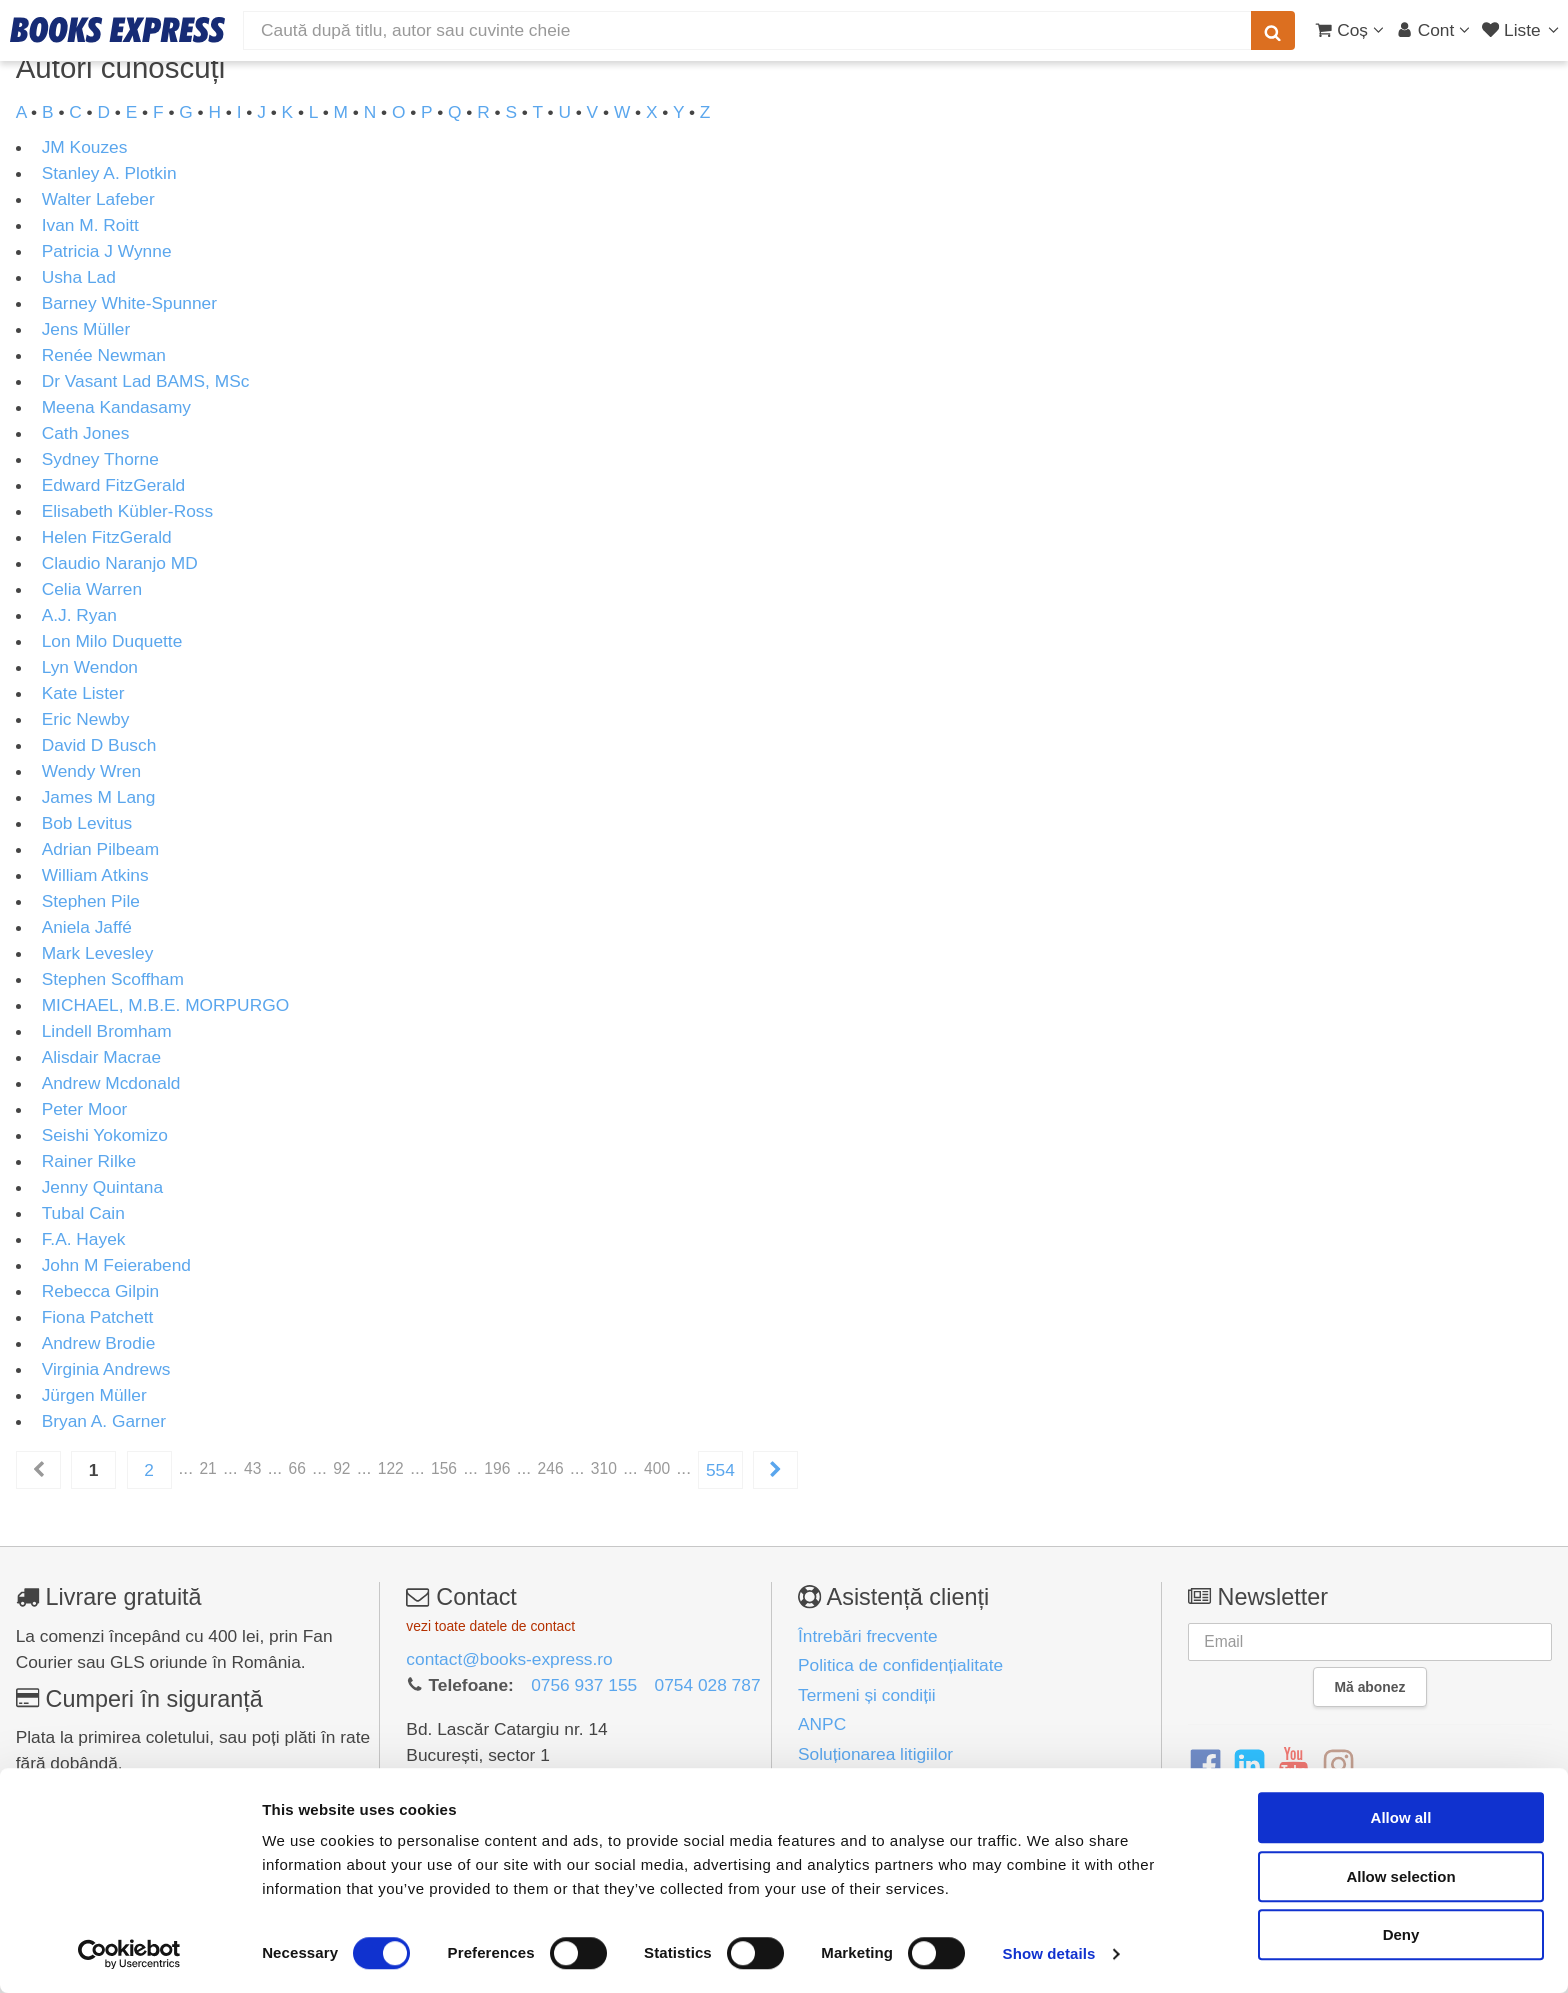  What do you see at coordinates (875, 1754) in the screenshot?
I see `Soluționarea litigiilor` at bounding box center [875, 1754].